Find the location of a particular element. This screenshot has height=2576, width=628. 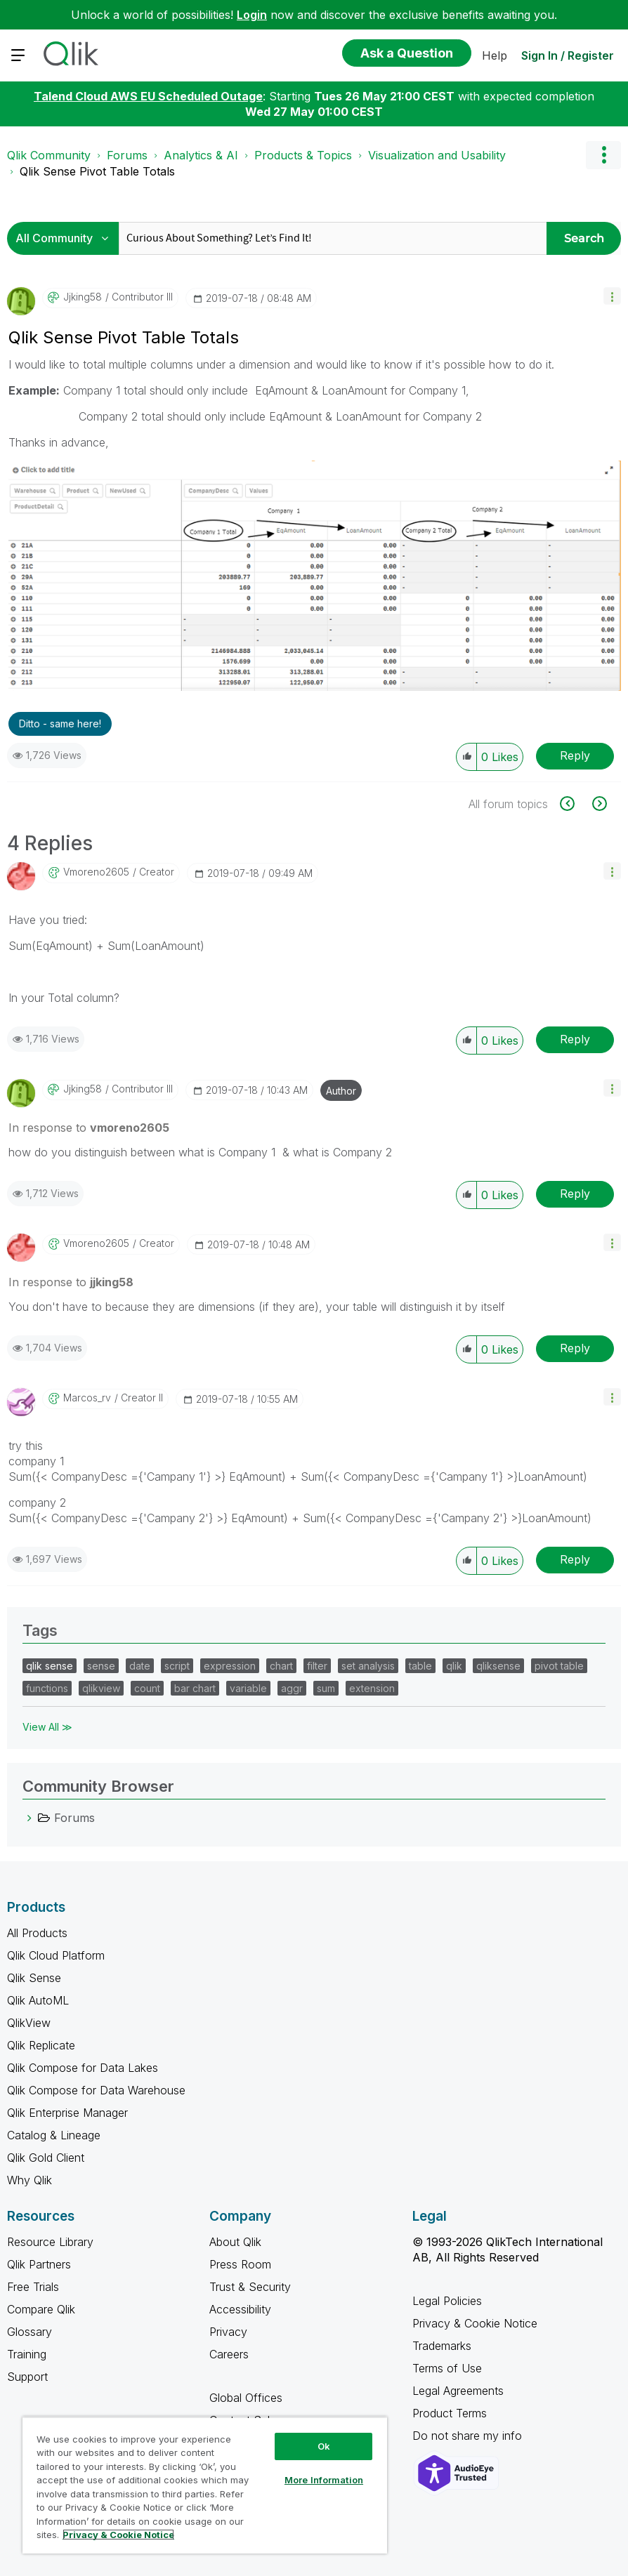

In response to is located at coordinates (88, 1128).